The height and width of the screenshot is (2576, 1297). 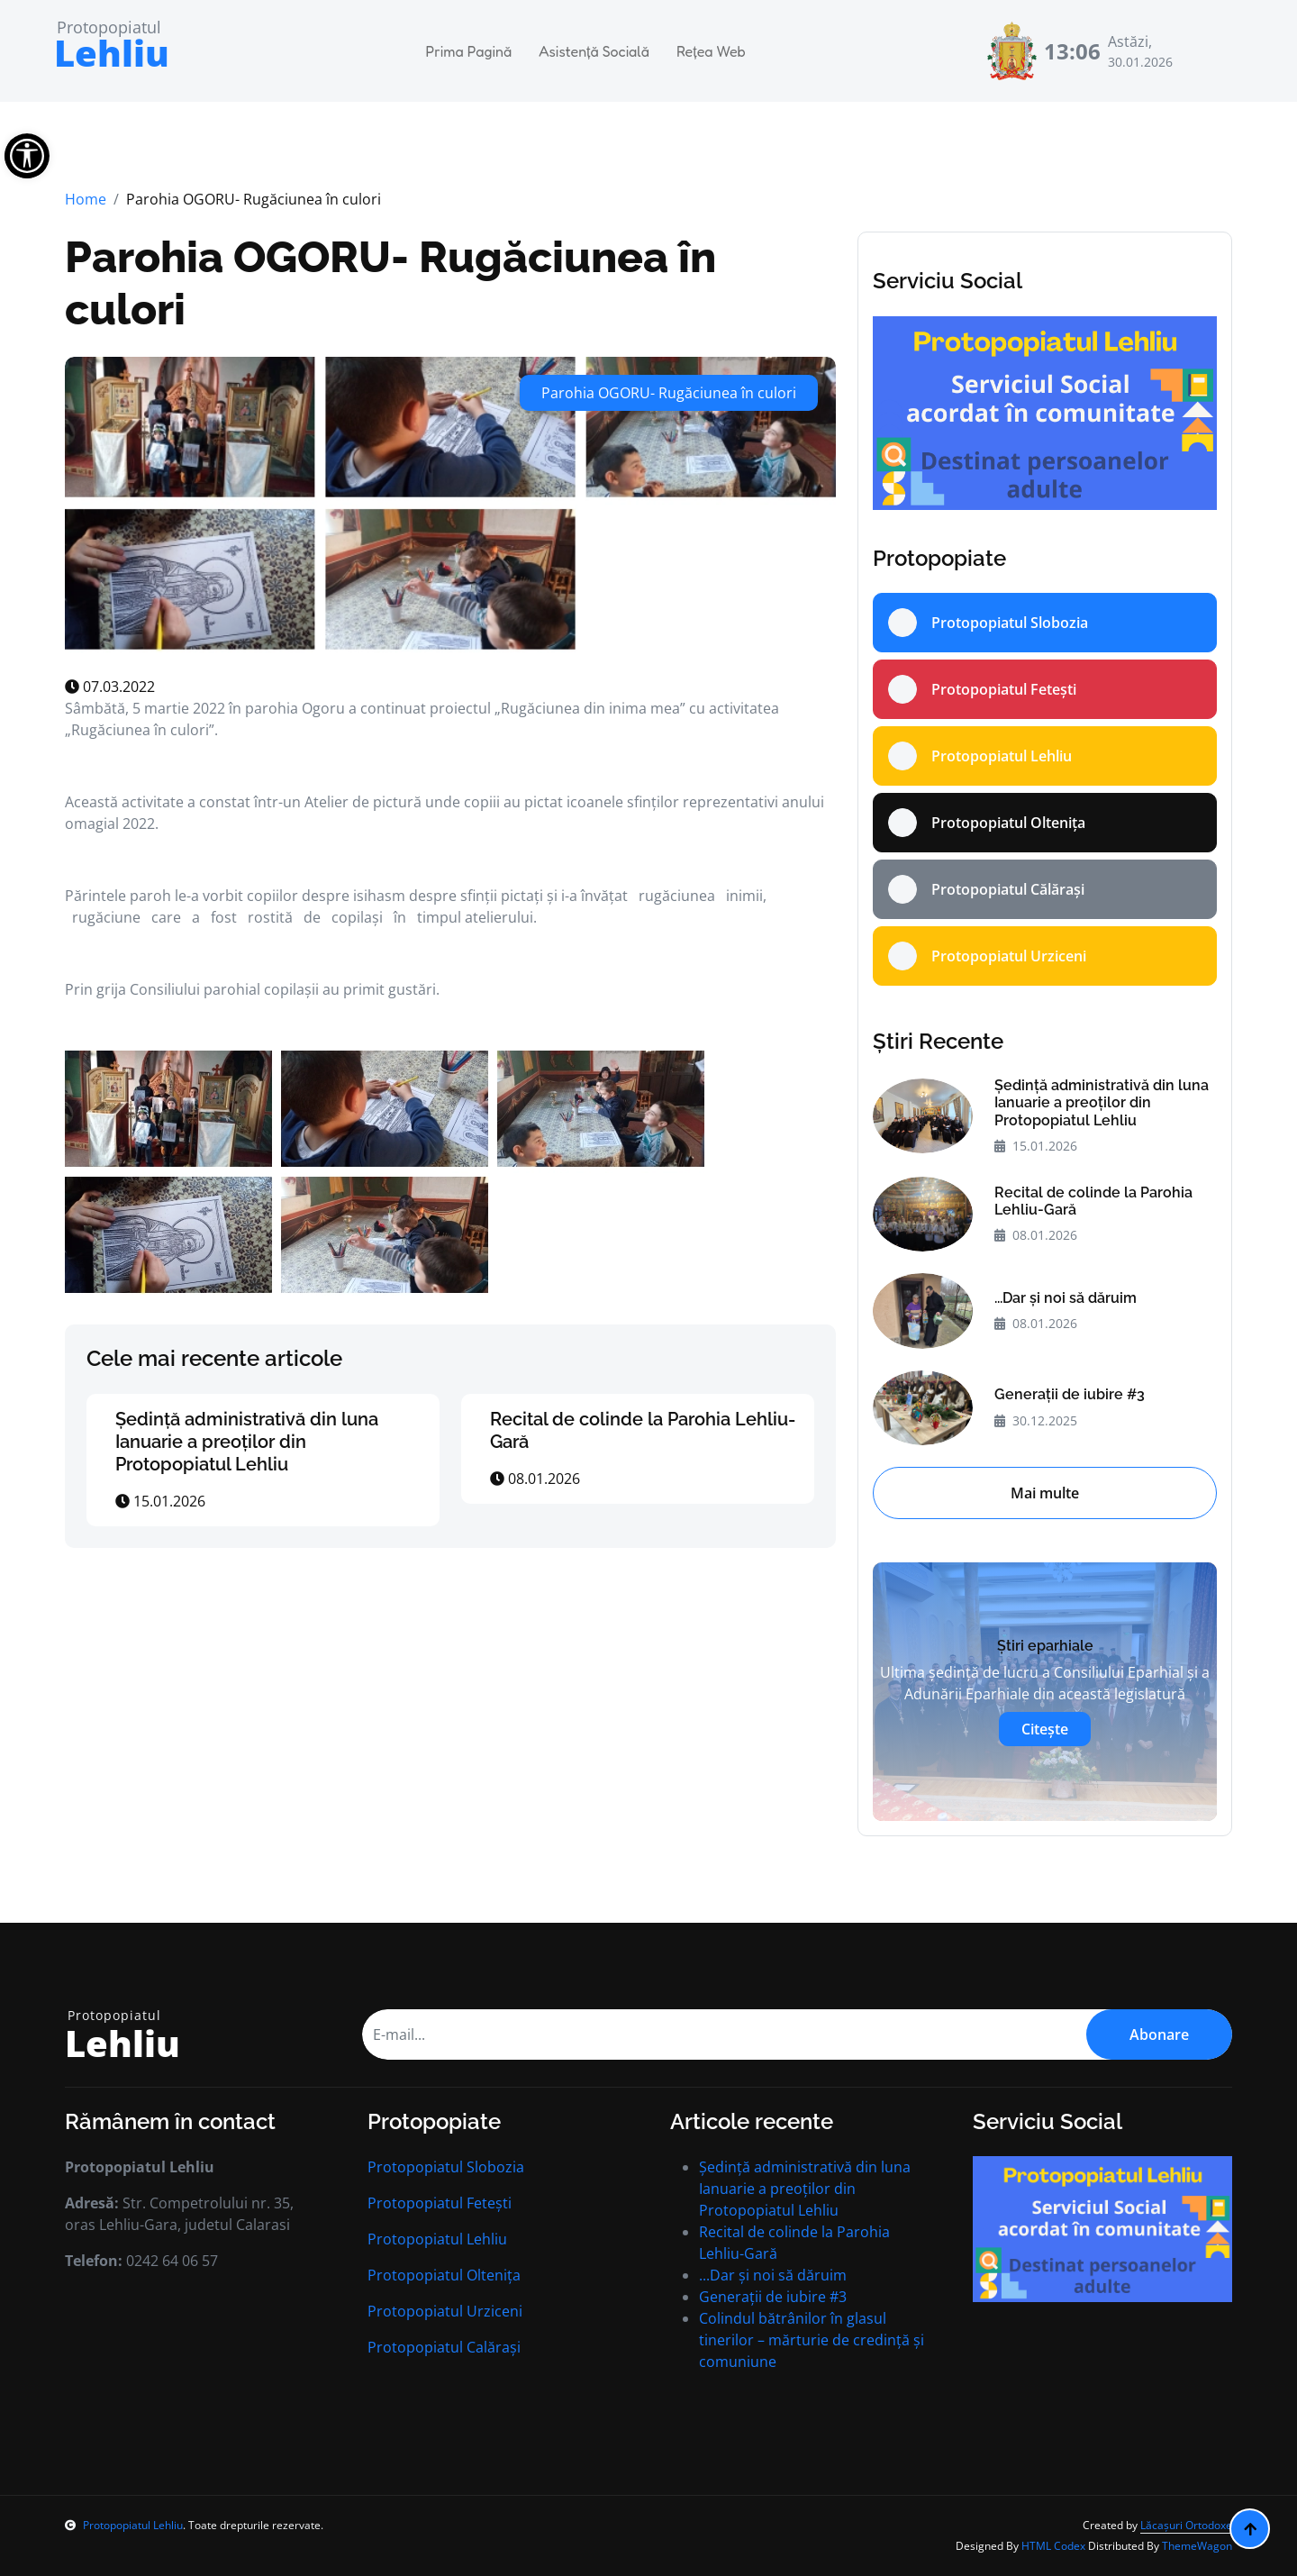 What do you see at coordinates (1197, 2545) in the screenshot?
I see `ThemeWagon` at bounding box center [1197, 2545].